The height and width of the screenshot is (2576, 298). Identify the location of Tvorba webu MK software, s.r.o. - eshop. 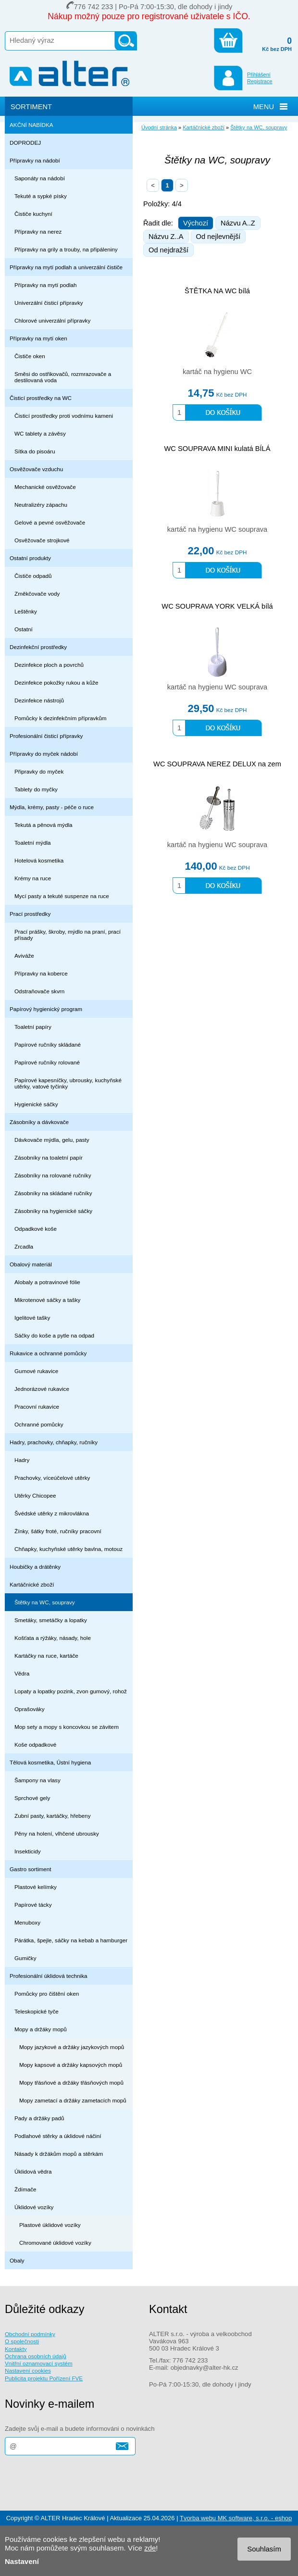
(236, 2518).